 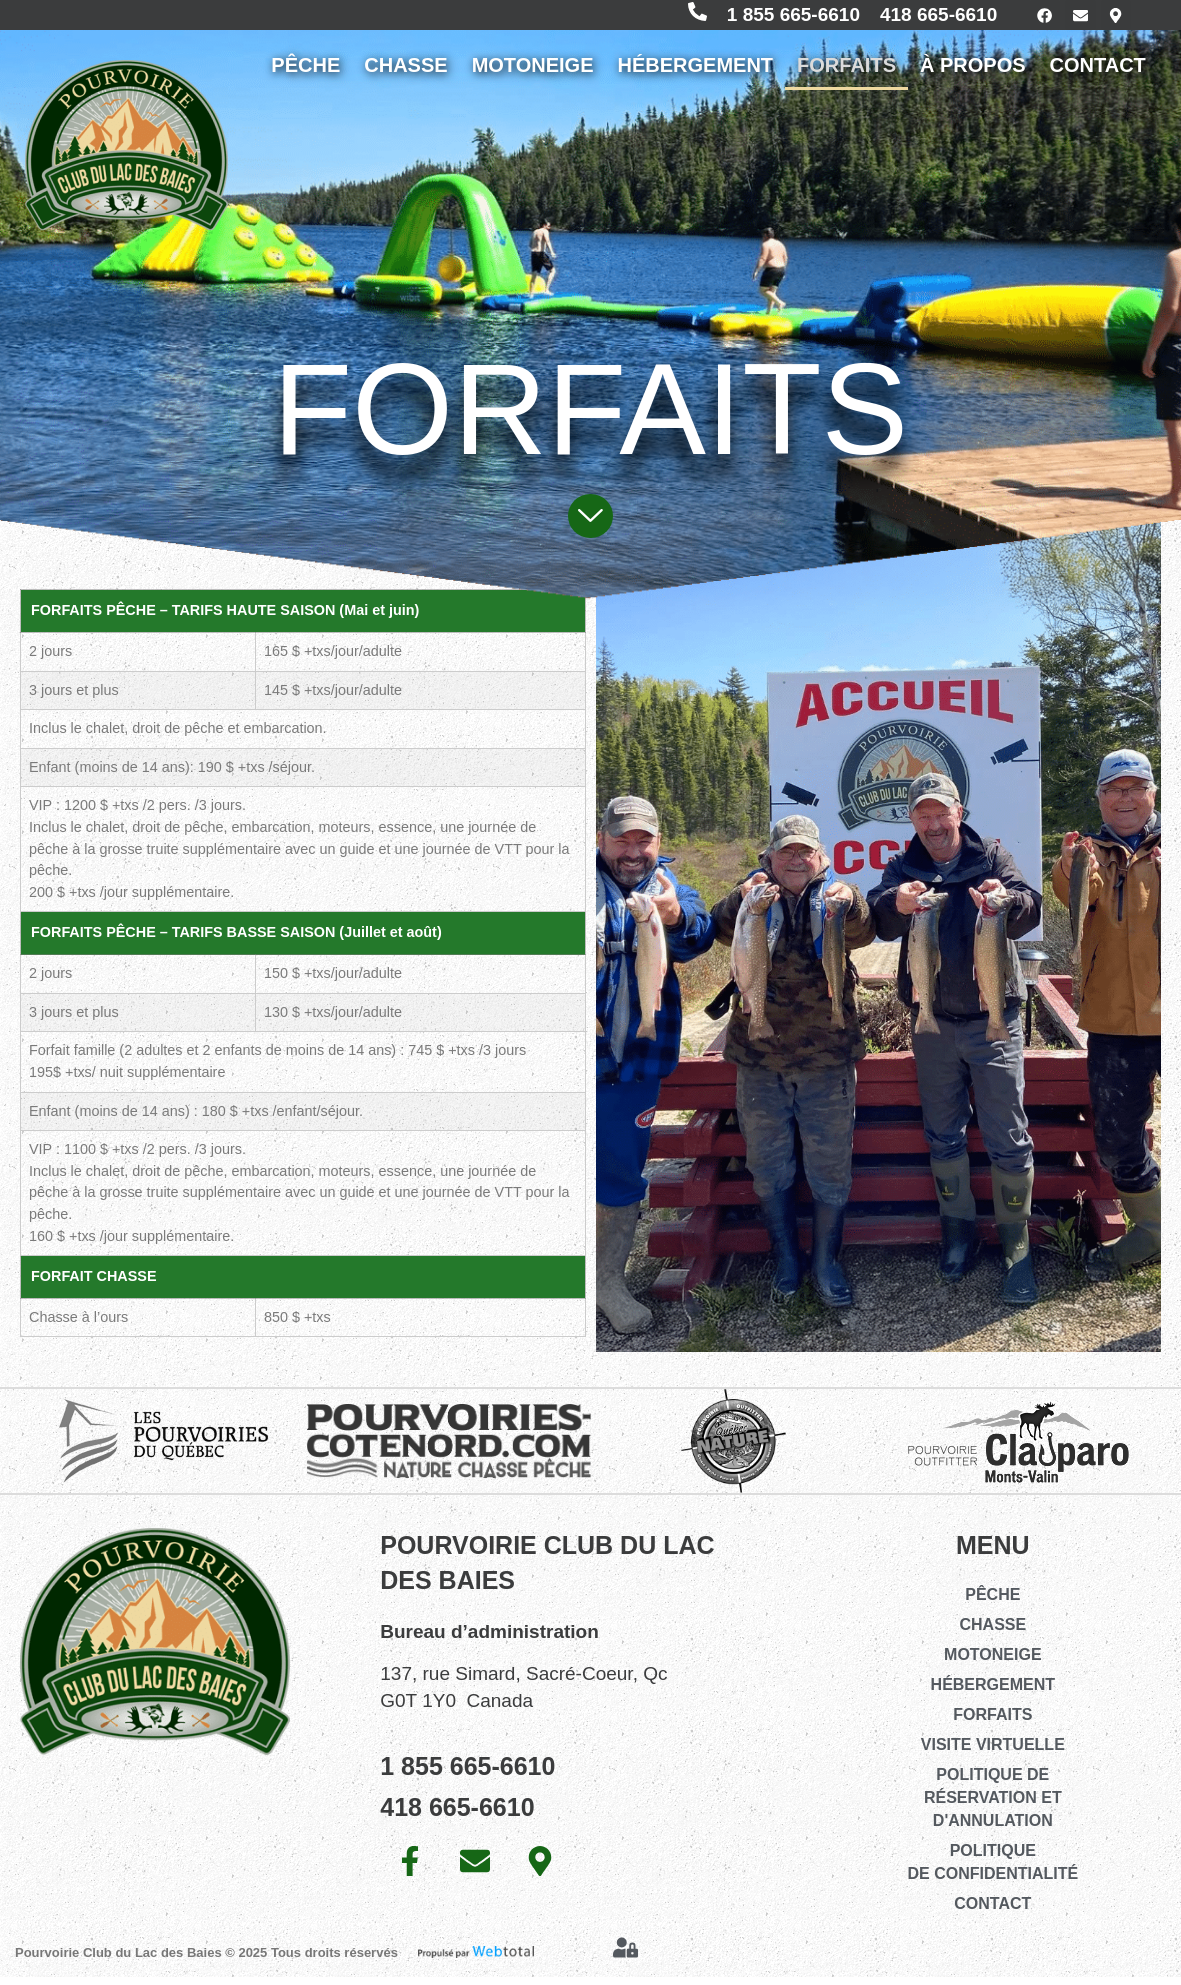 I want to click on CHASSE, so click(x=405, y=73).